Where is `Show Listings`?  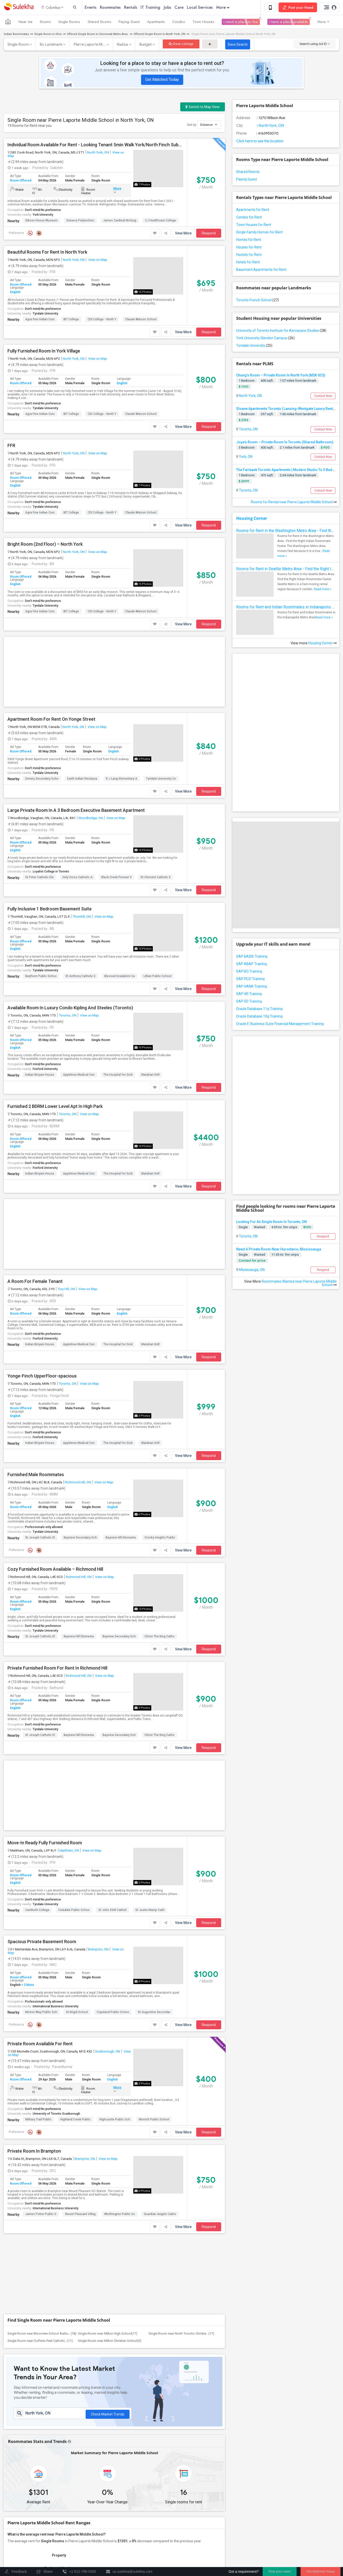 Show Listings is located at coordinates (181, 44).